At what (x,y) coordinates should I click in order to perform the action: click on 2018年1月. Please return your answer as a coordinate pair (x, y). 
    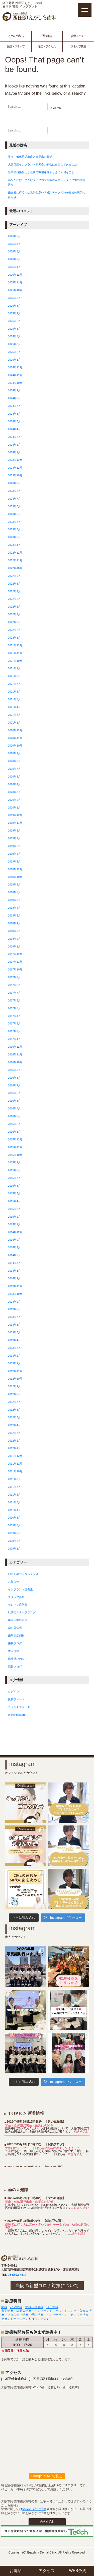
    Looking at the image, I should click on (14, 946).